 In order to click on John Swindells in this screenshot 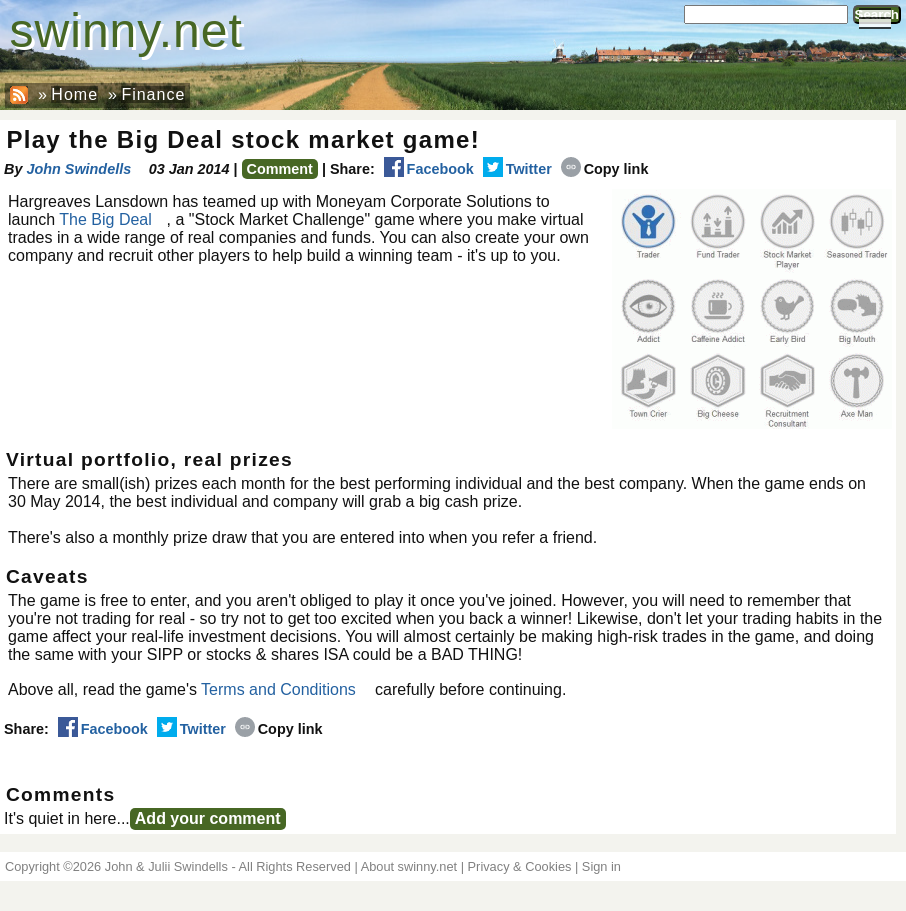, I will do `click(78, 169)`.